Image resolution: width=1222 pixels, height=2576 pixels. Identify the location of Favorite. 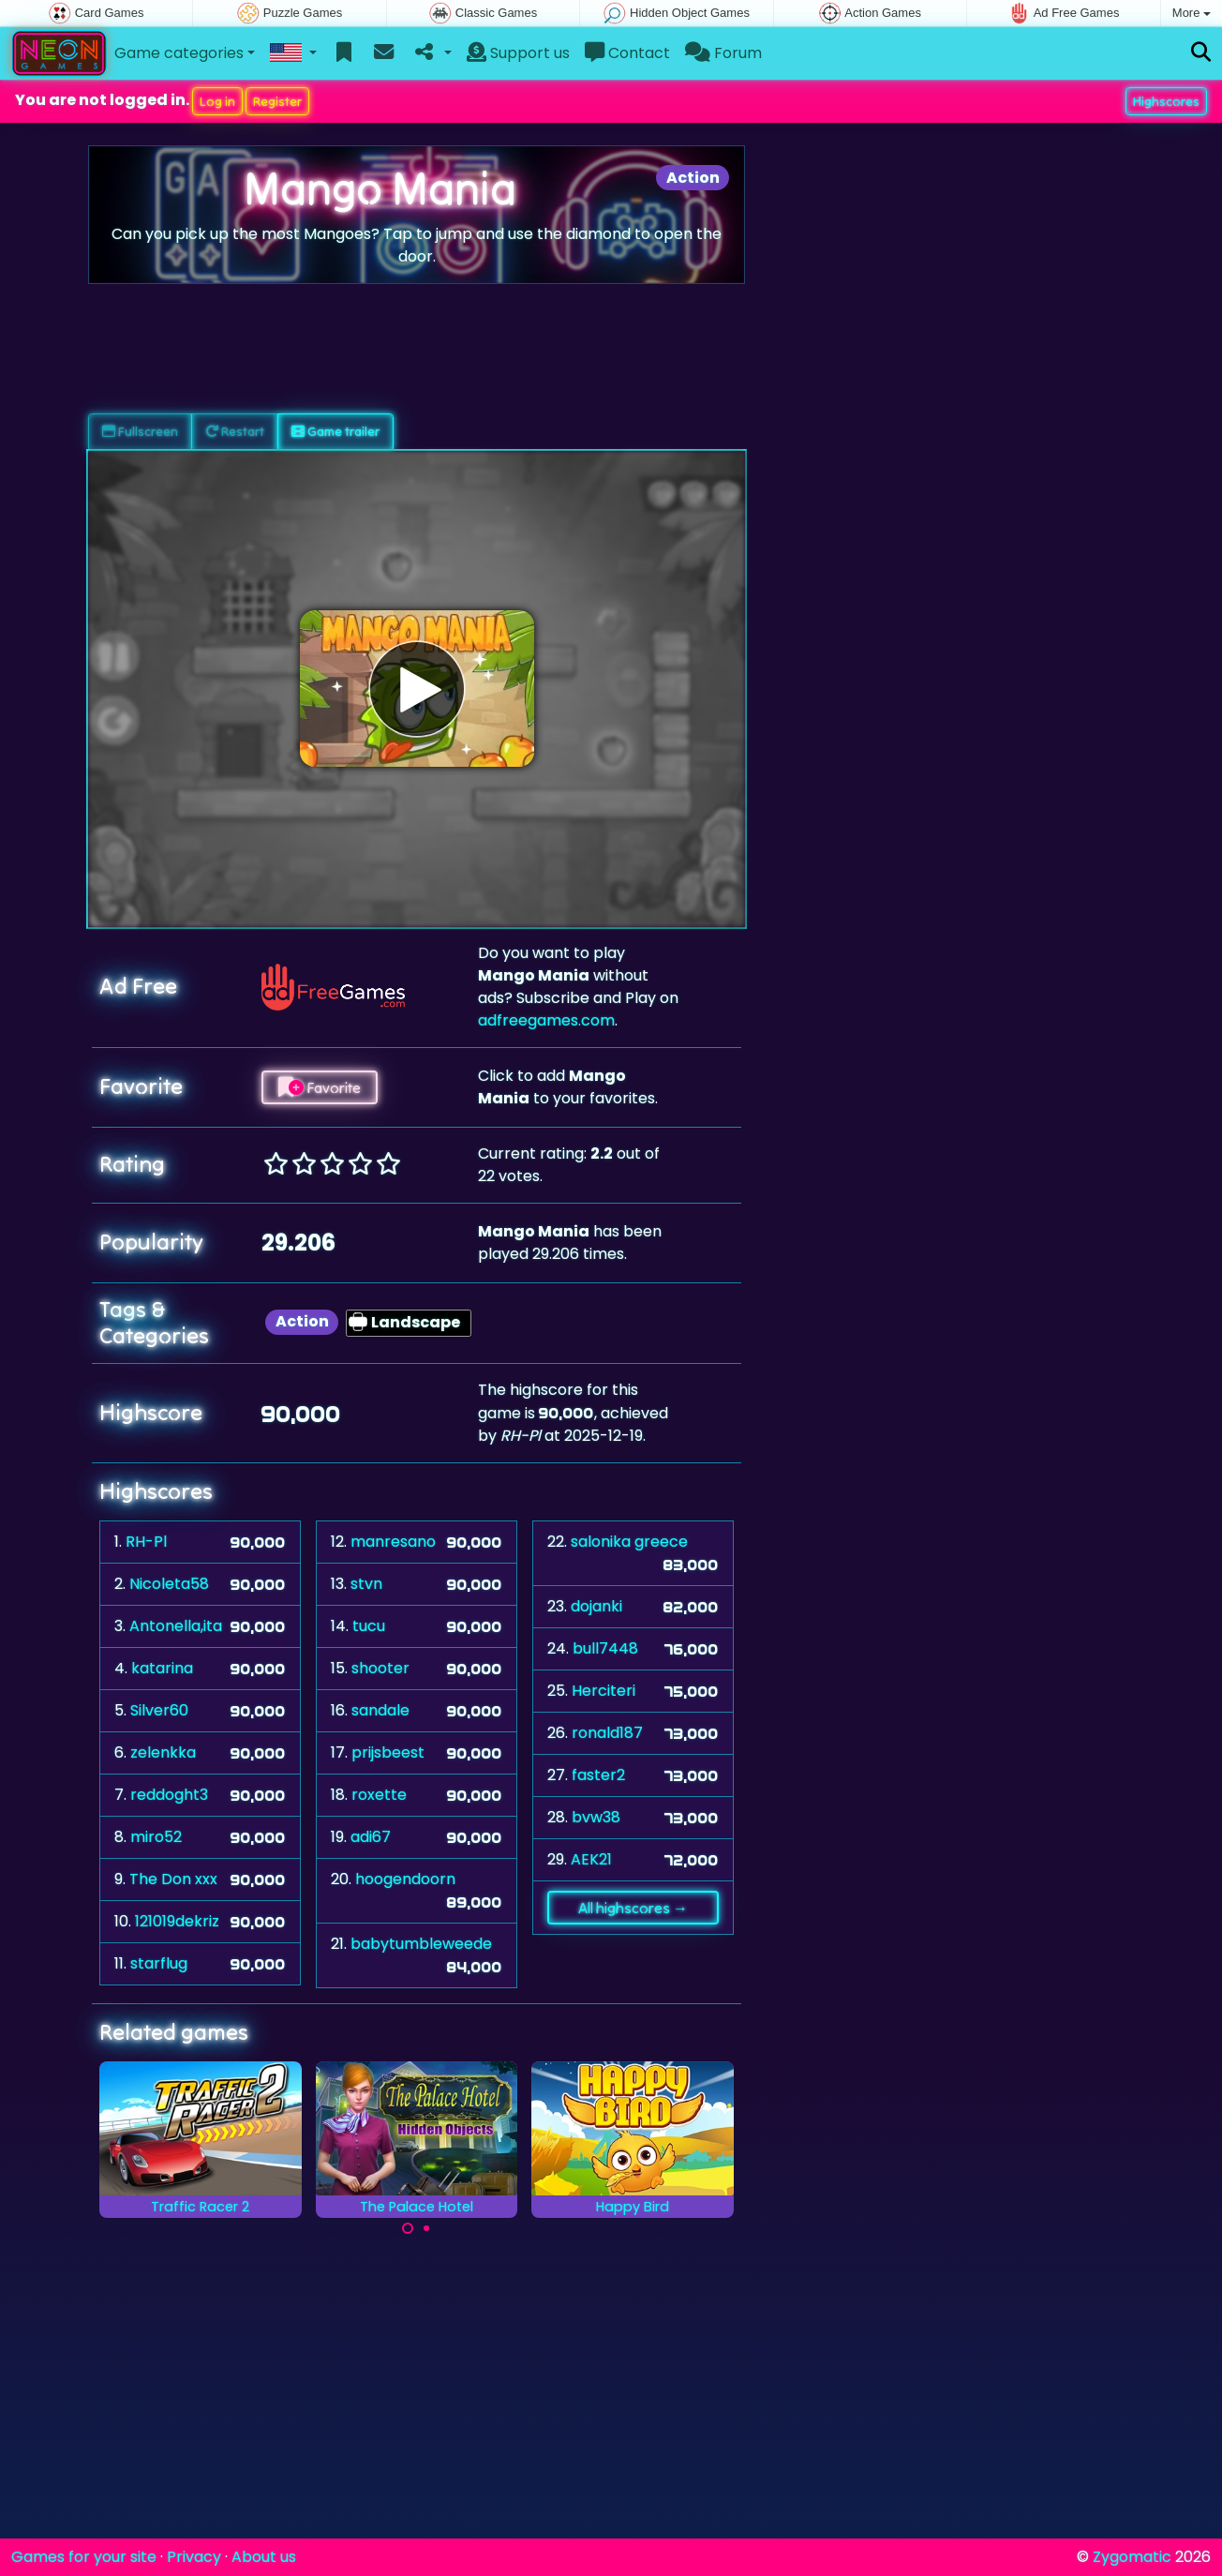
(319, 1087).